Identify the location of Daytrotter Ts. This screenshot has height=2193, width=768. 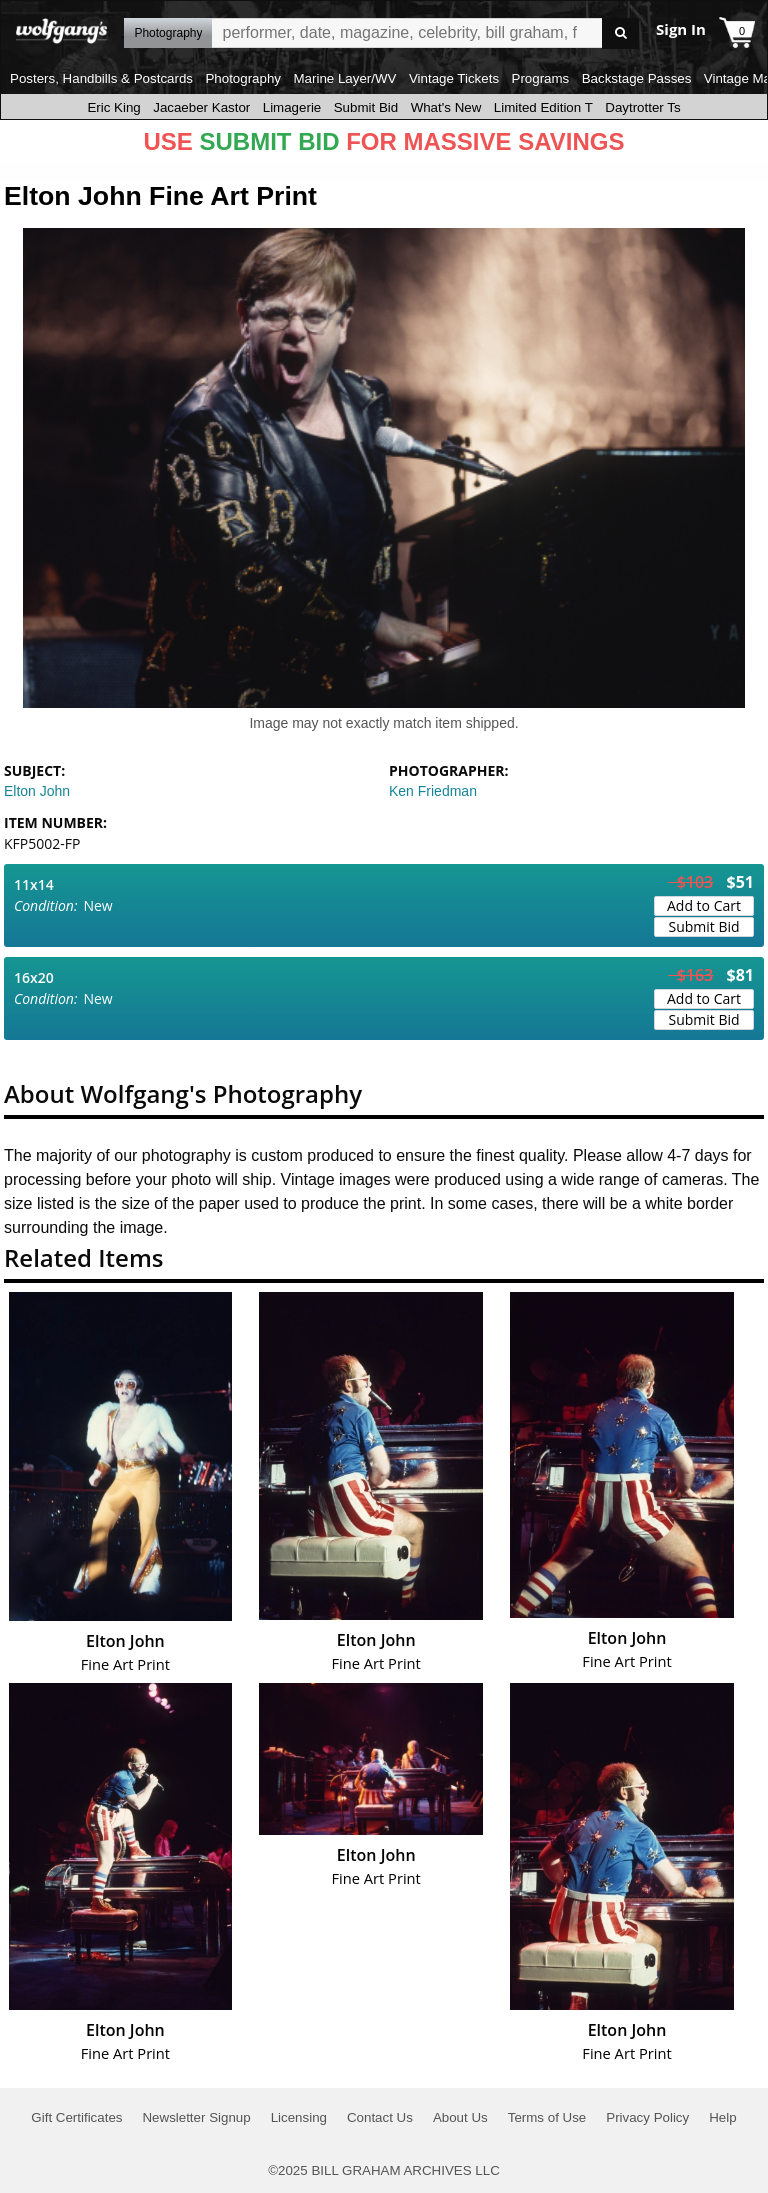
(642, 107).